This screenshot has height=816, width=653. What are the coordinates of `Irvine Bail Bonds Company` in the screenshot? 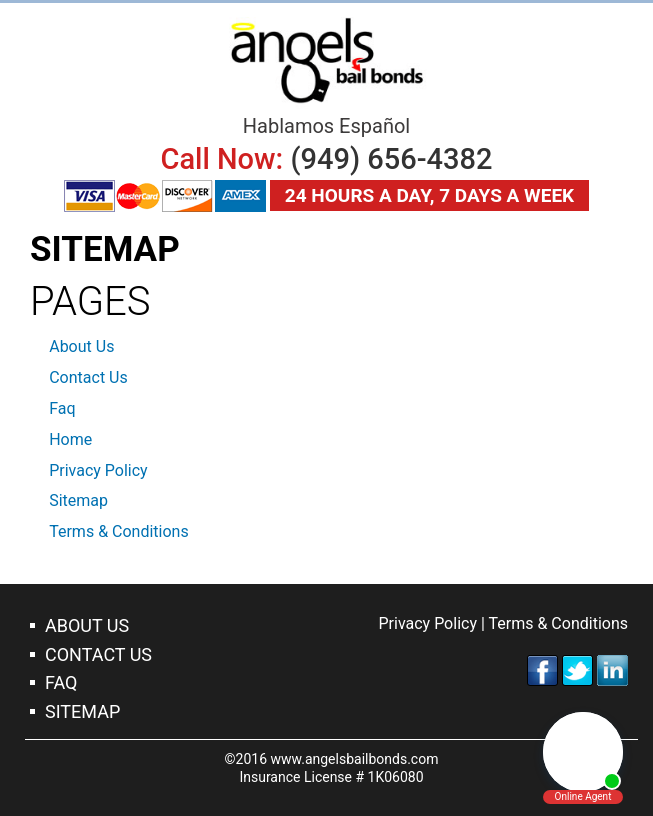 It's located at (327, 60).